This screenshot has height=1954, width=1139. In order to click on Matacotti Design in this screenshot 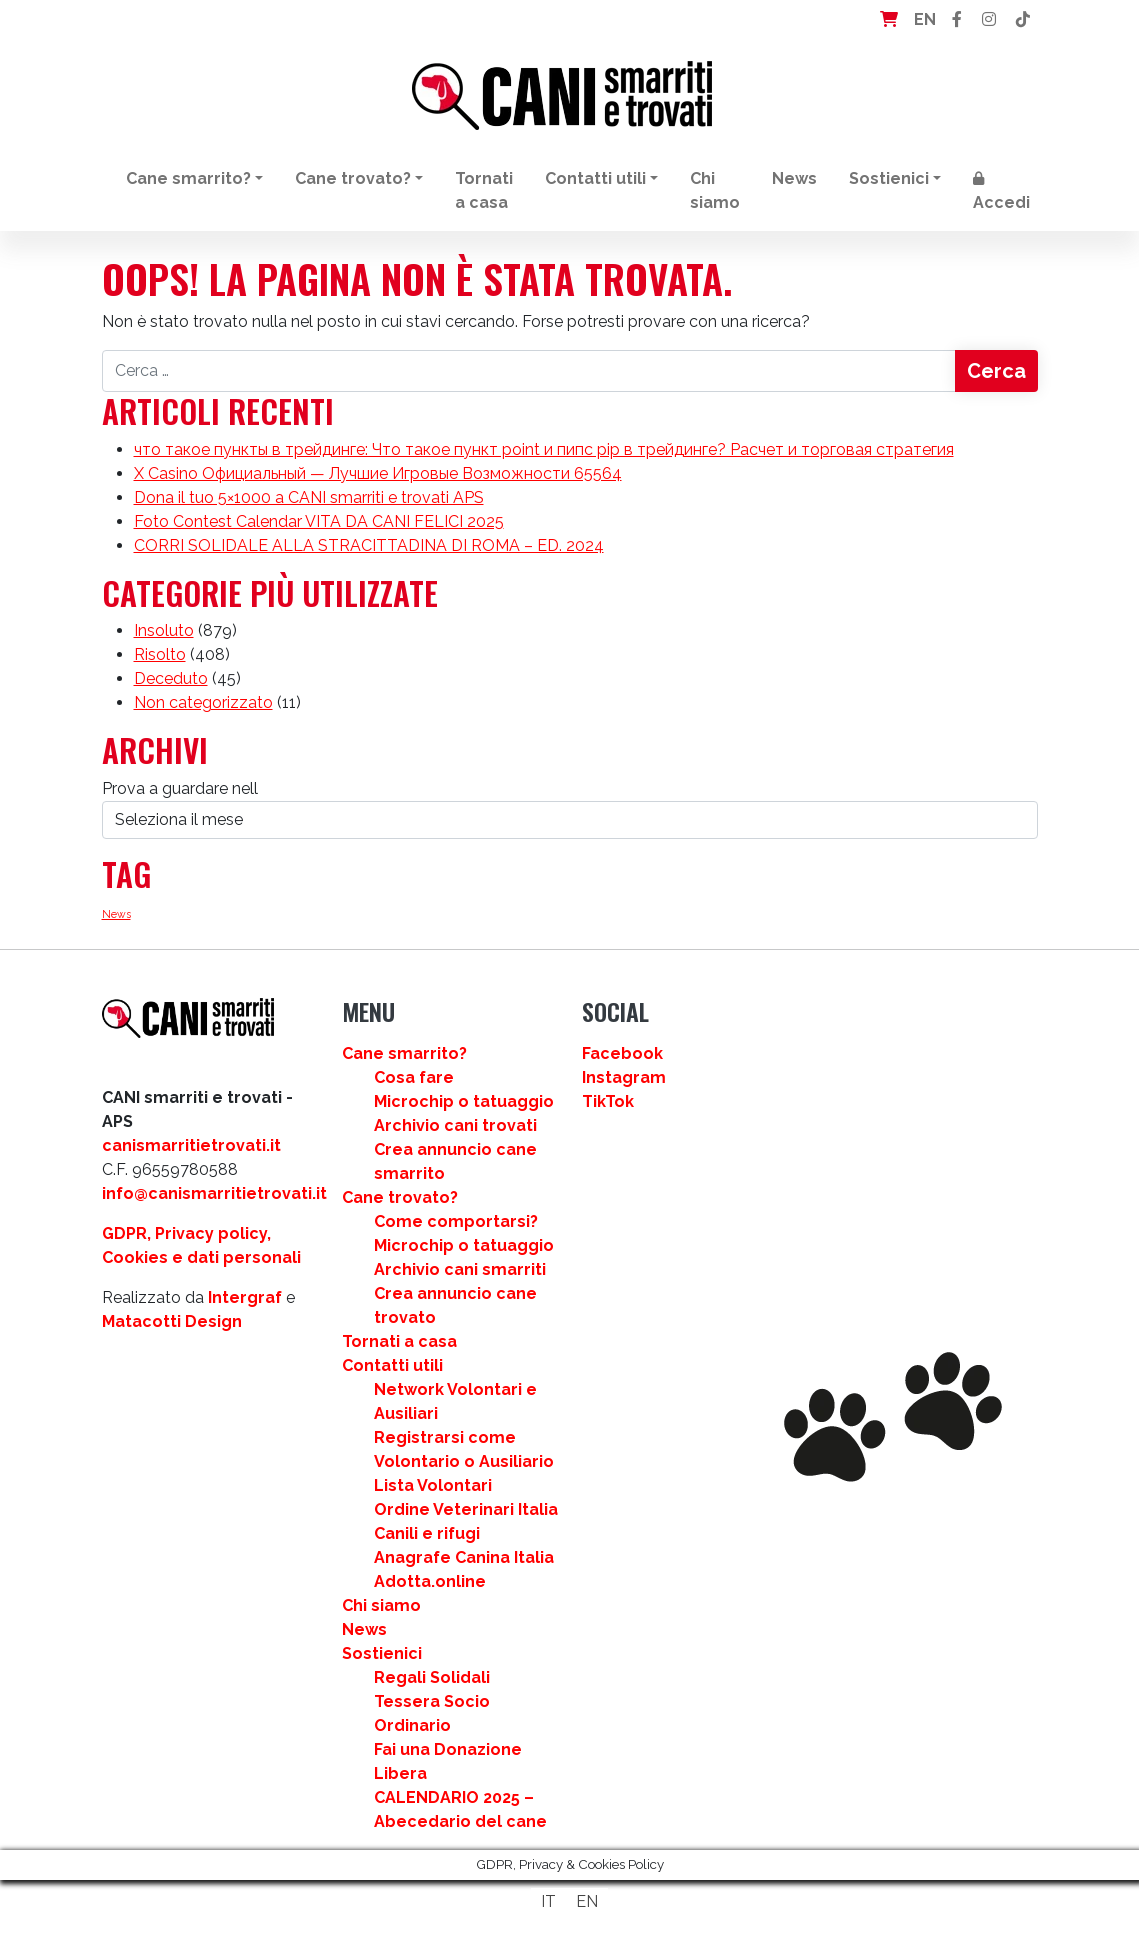, I will do `click(172, 1321)`.